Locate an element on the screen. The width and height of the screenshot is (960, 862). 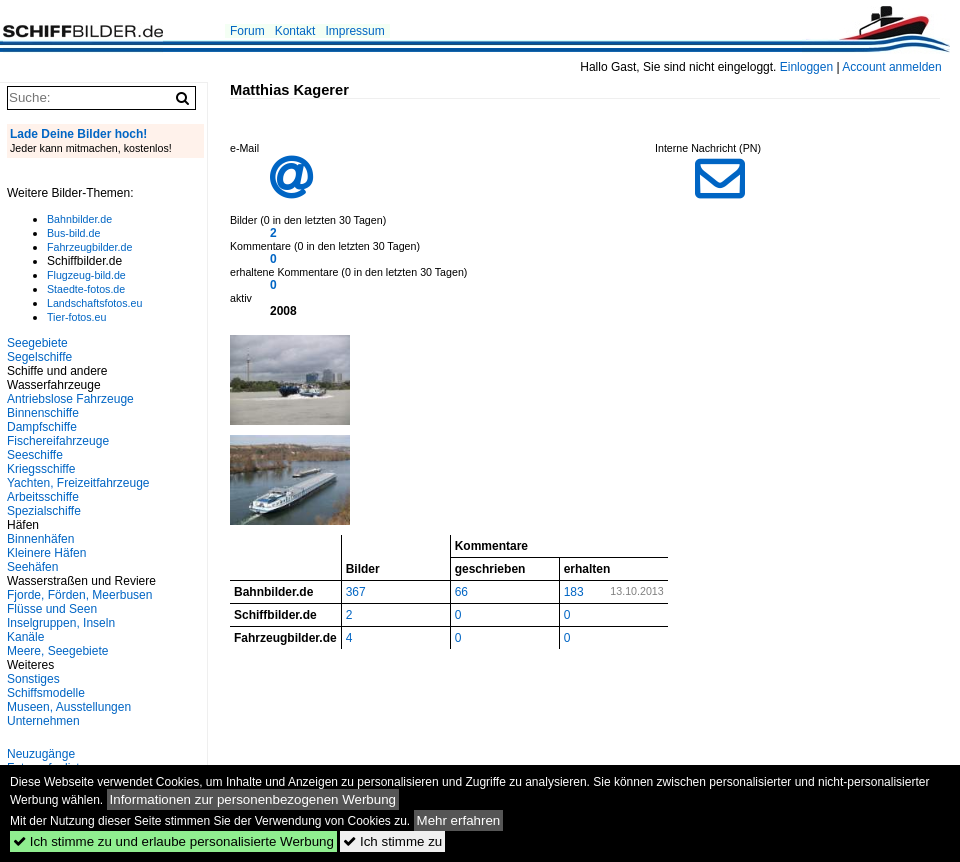
Fahrzeugbilder.de is located at coordinates (89, 247).